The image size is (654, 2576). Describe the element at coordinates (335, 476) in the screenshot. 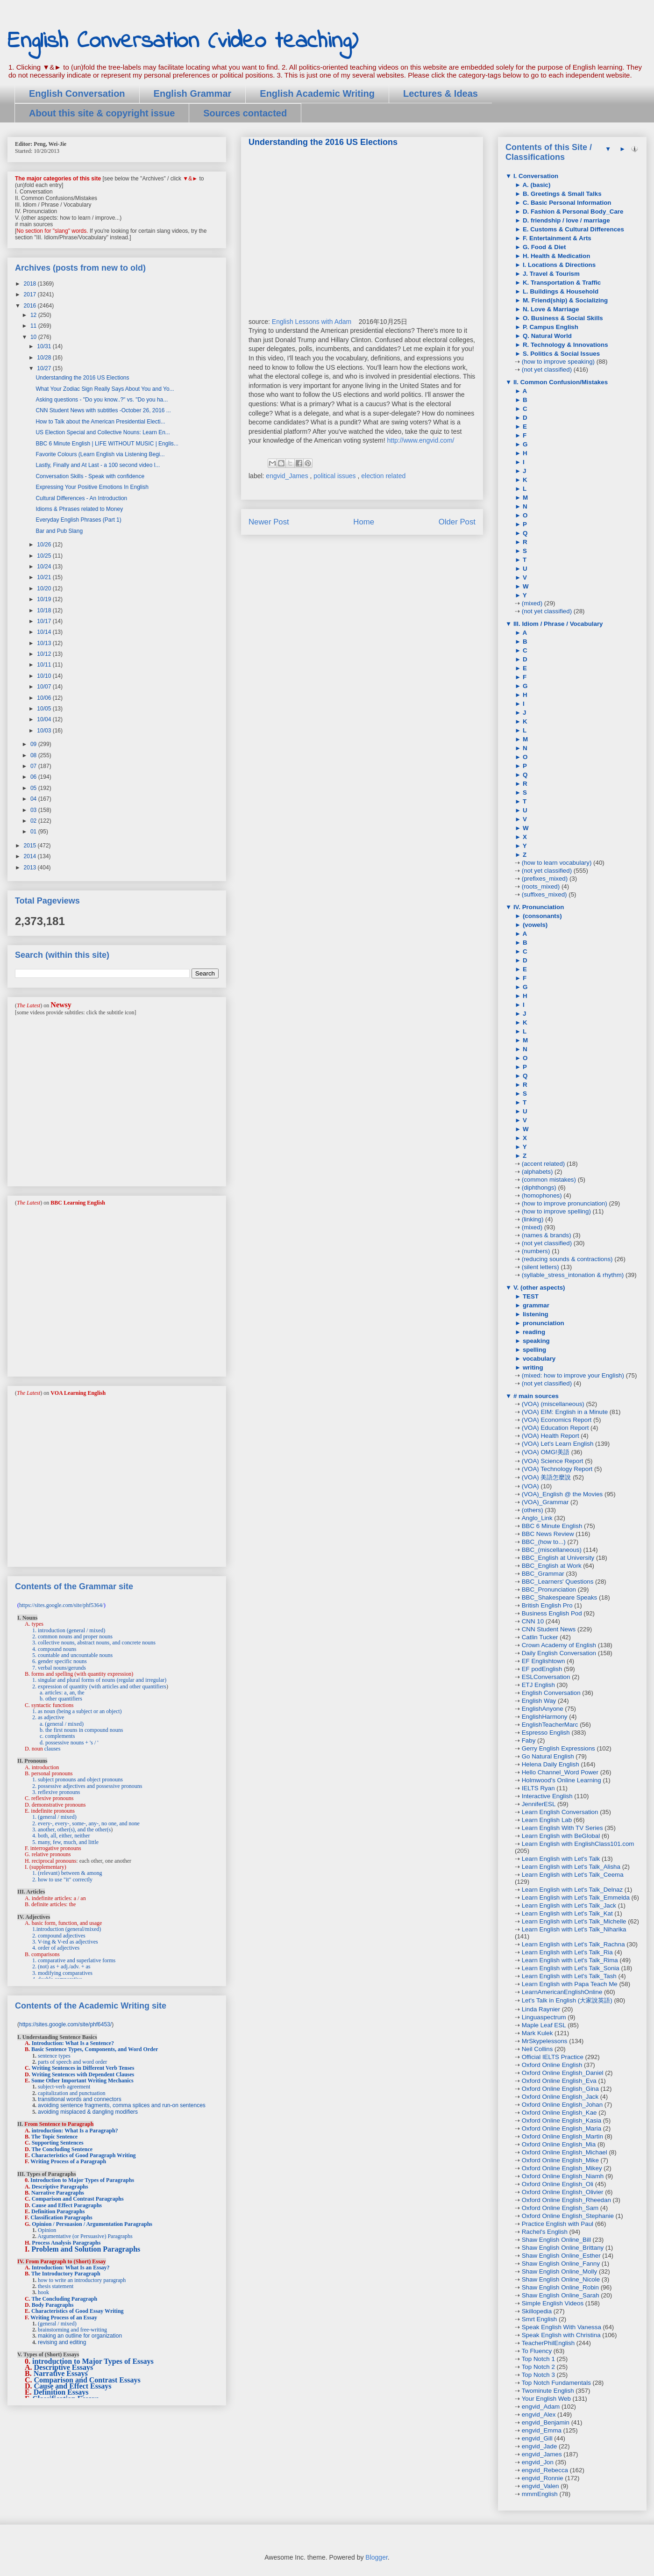

I see `political issues` at that location.